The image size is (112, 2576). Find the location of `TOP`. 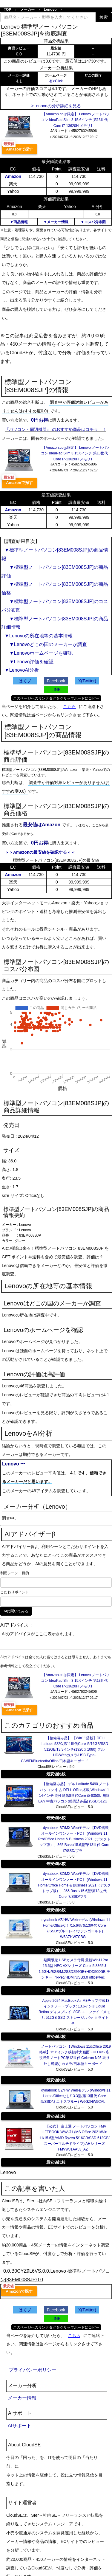

TOP is located at coordinates (7, 9).